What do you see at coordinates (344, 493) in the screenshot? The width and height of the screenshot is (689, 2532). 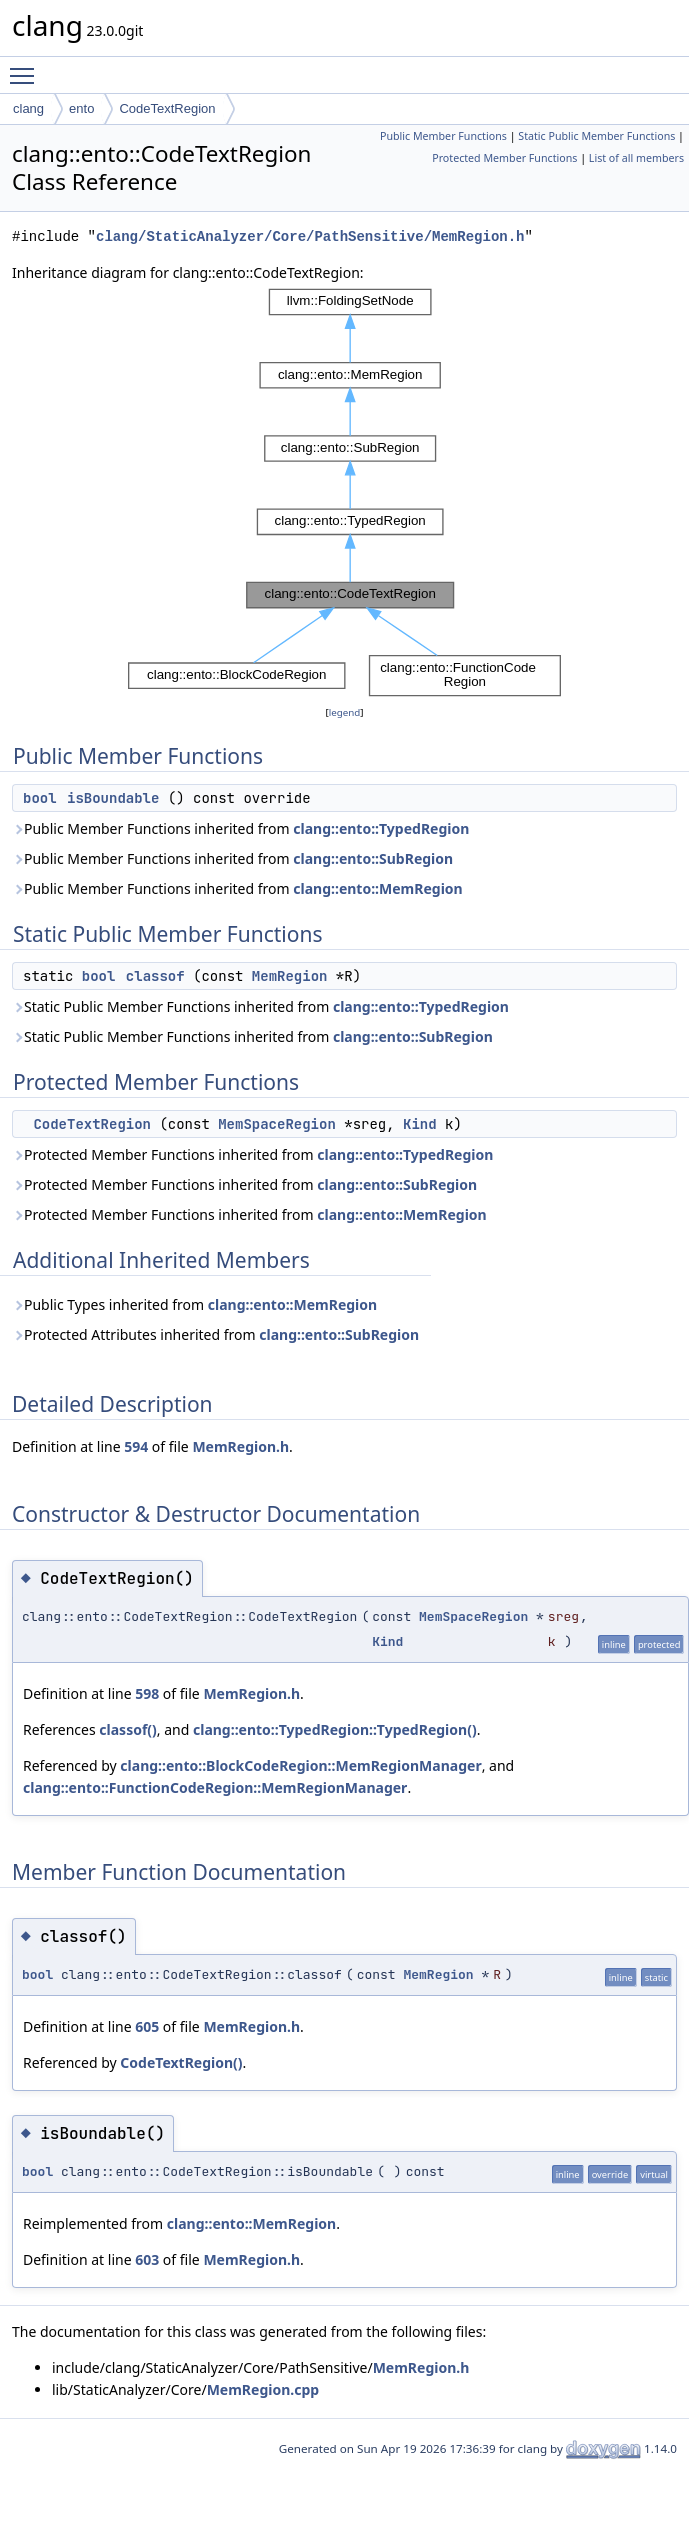 I see `<p><b>This browser is not able to show SVG: try Firefox, Chrome, Safari, or Opera instead.</b></p>` at bounding box center [344, 493].